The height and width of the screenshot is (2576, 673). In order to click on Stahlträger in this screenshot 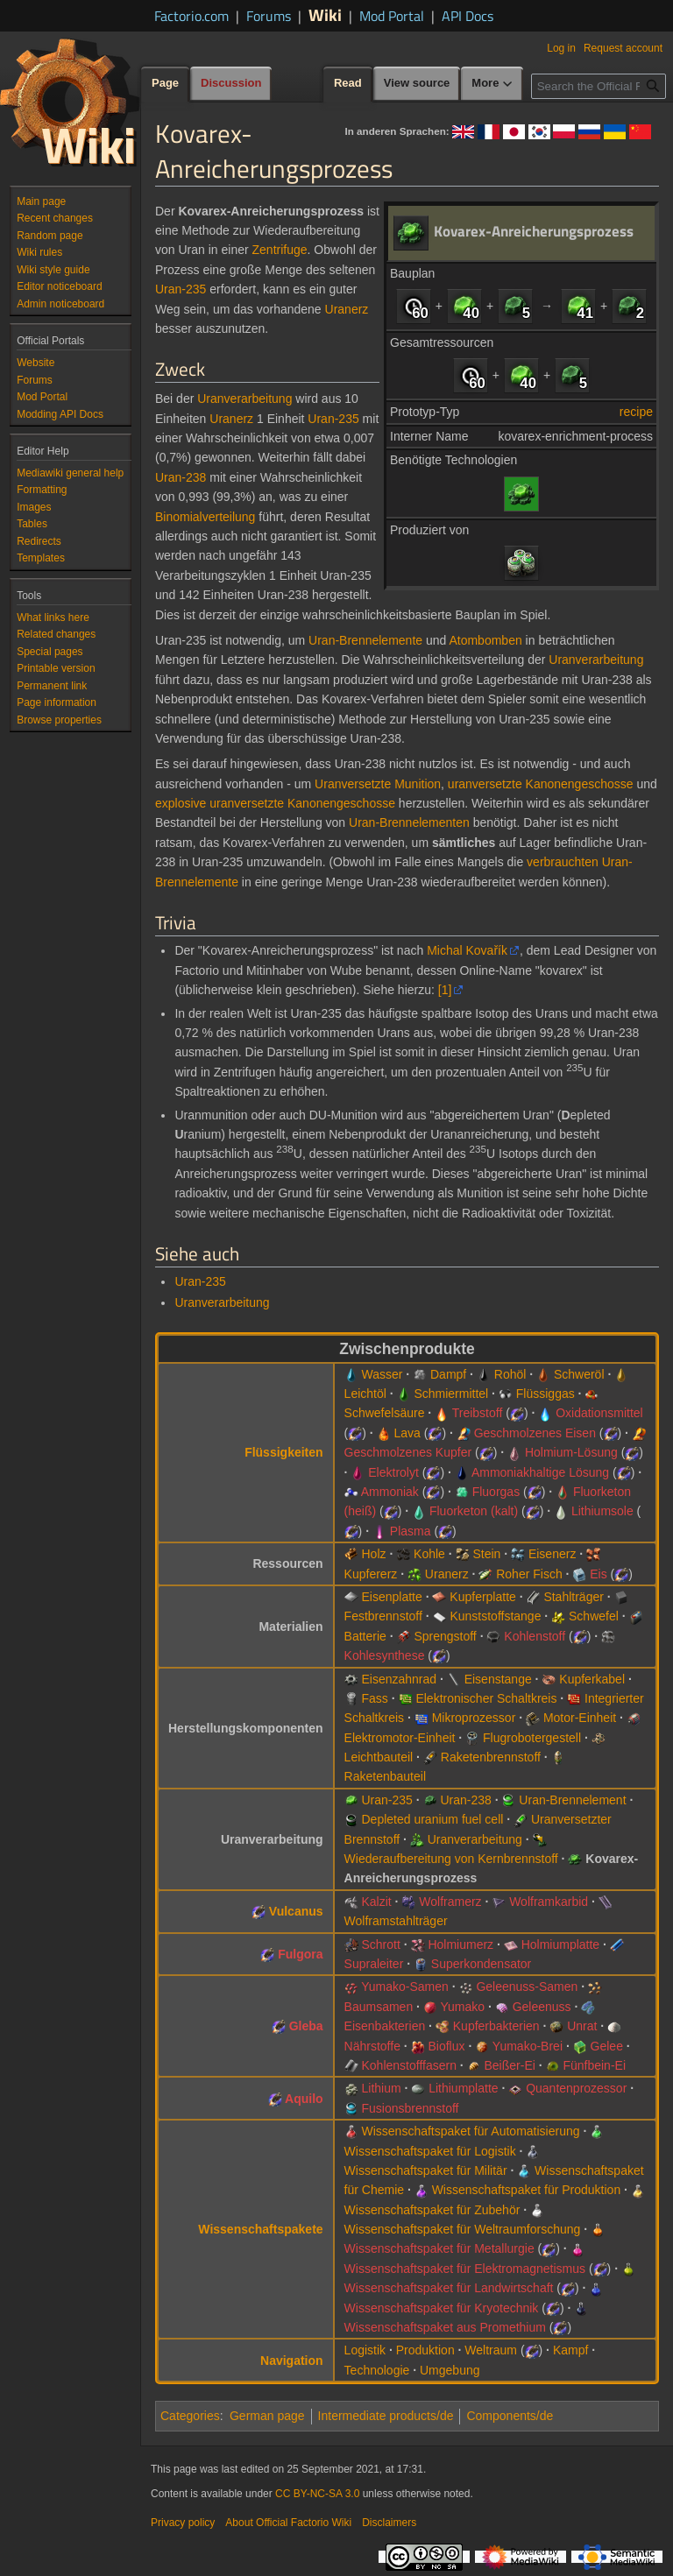, I will do `click(573, 1597)`.